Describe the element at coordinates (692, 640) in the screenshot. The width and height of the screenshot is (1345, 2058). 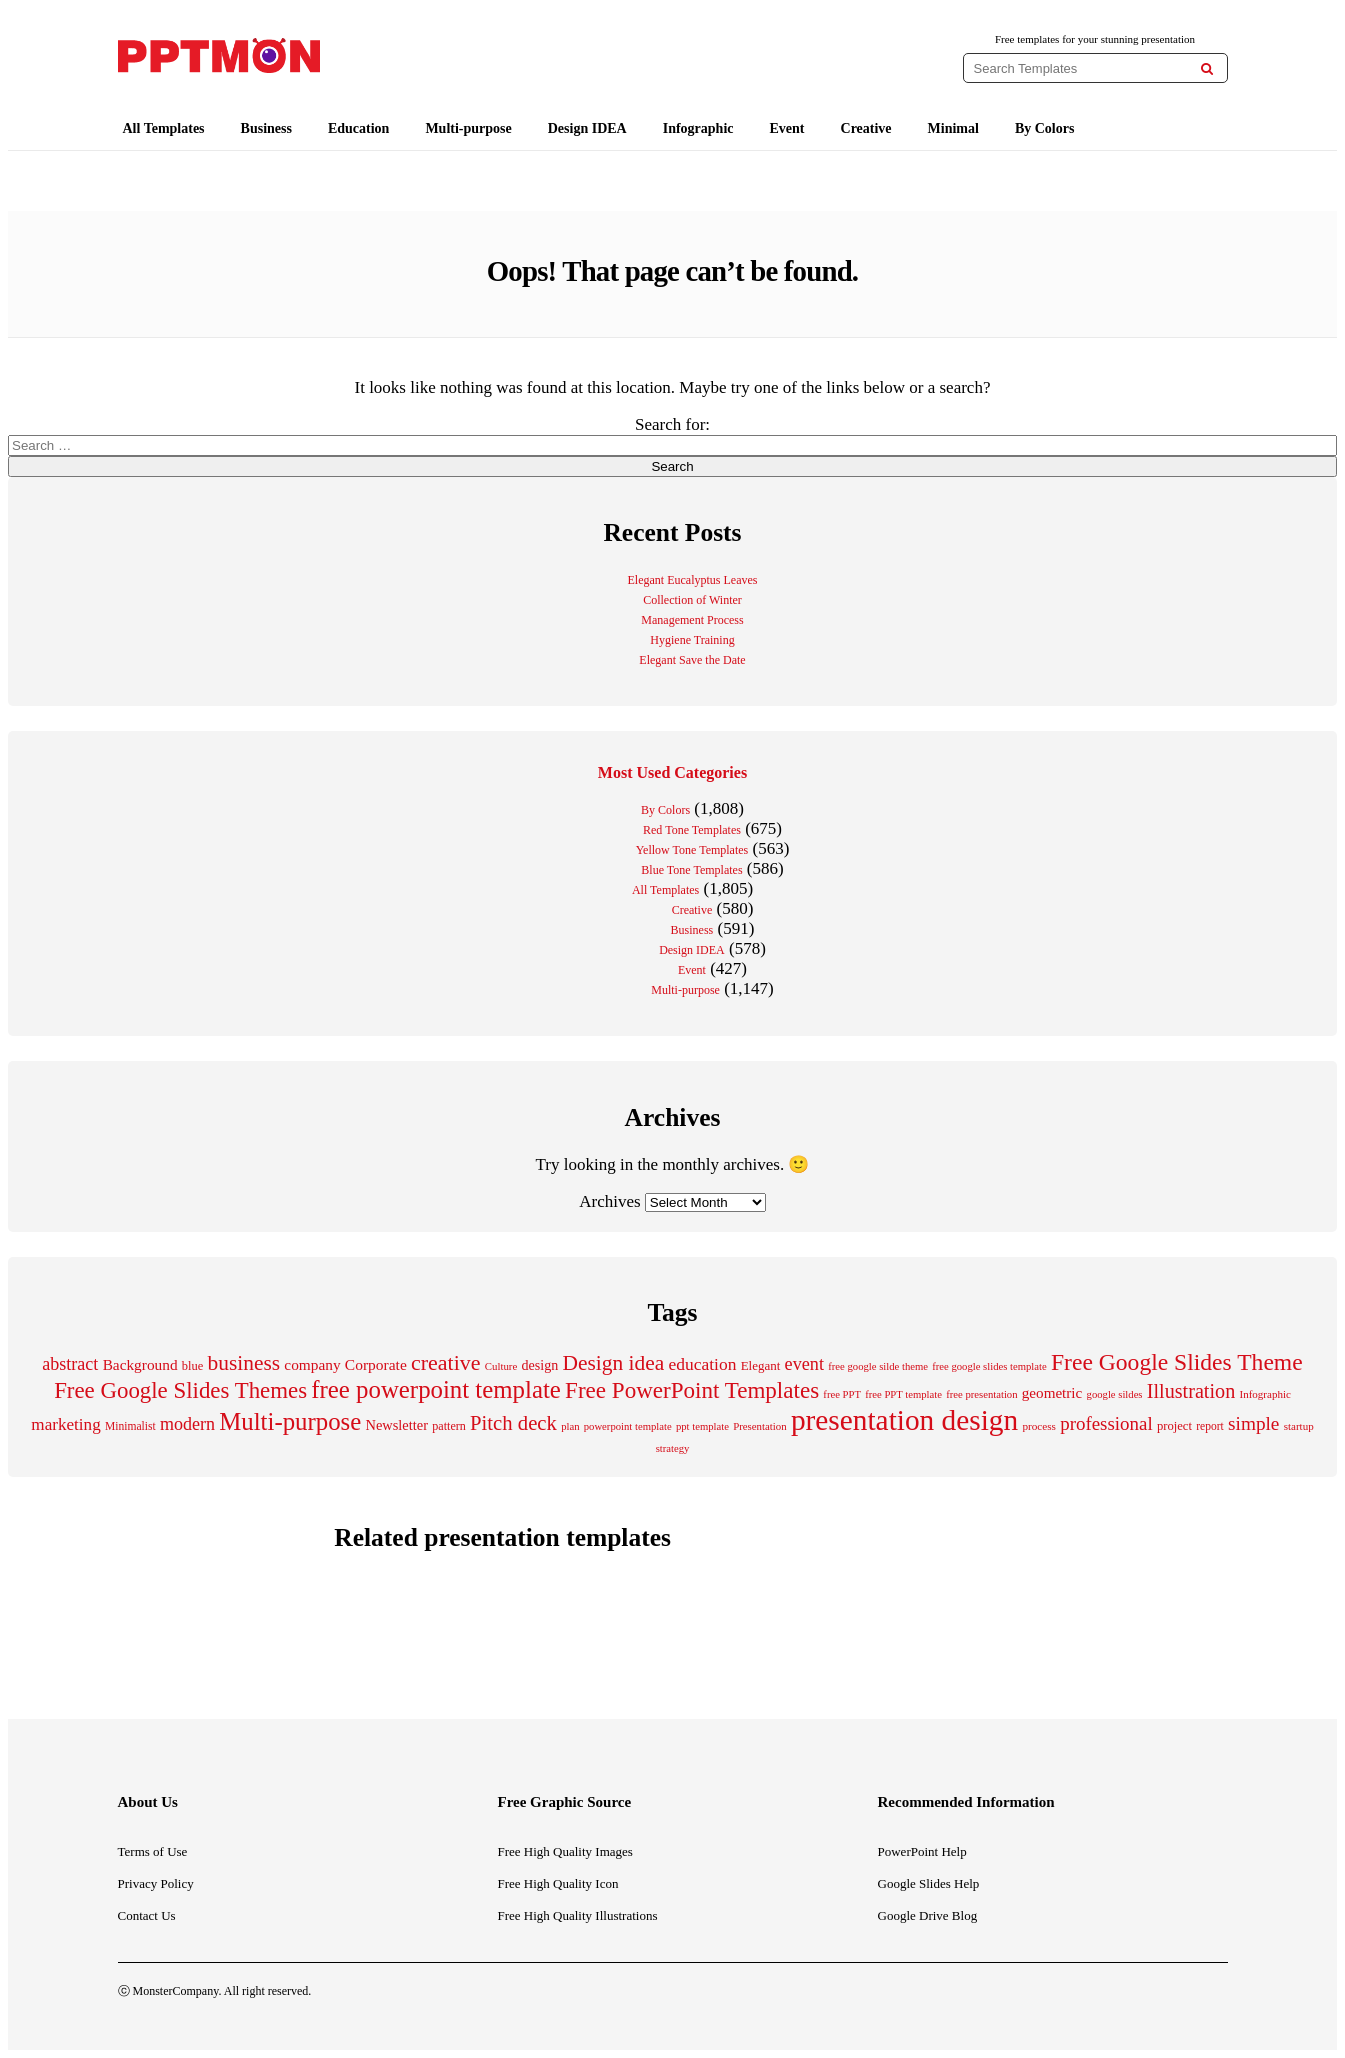
I see `Hygiene Training` at that location.